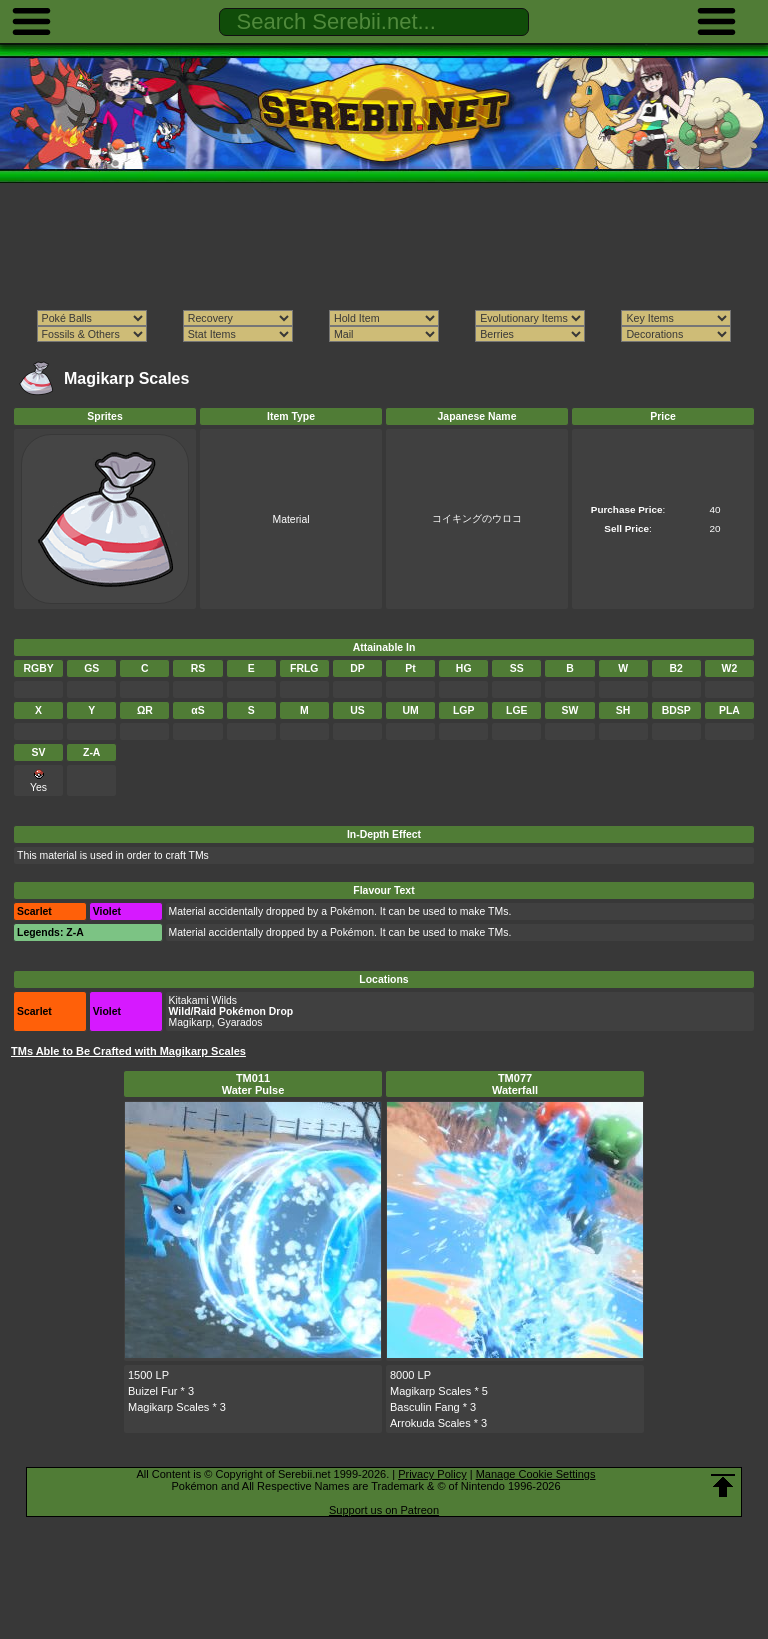  What do you see at coordinates (384, 1510) in the screenshot?
I see `Support us on Patreon` at bounding box center [384, 1510].